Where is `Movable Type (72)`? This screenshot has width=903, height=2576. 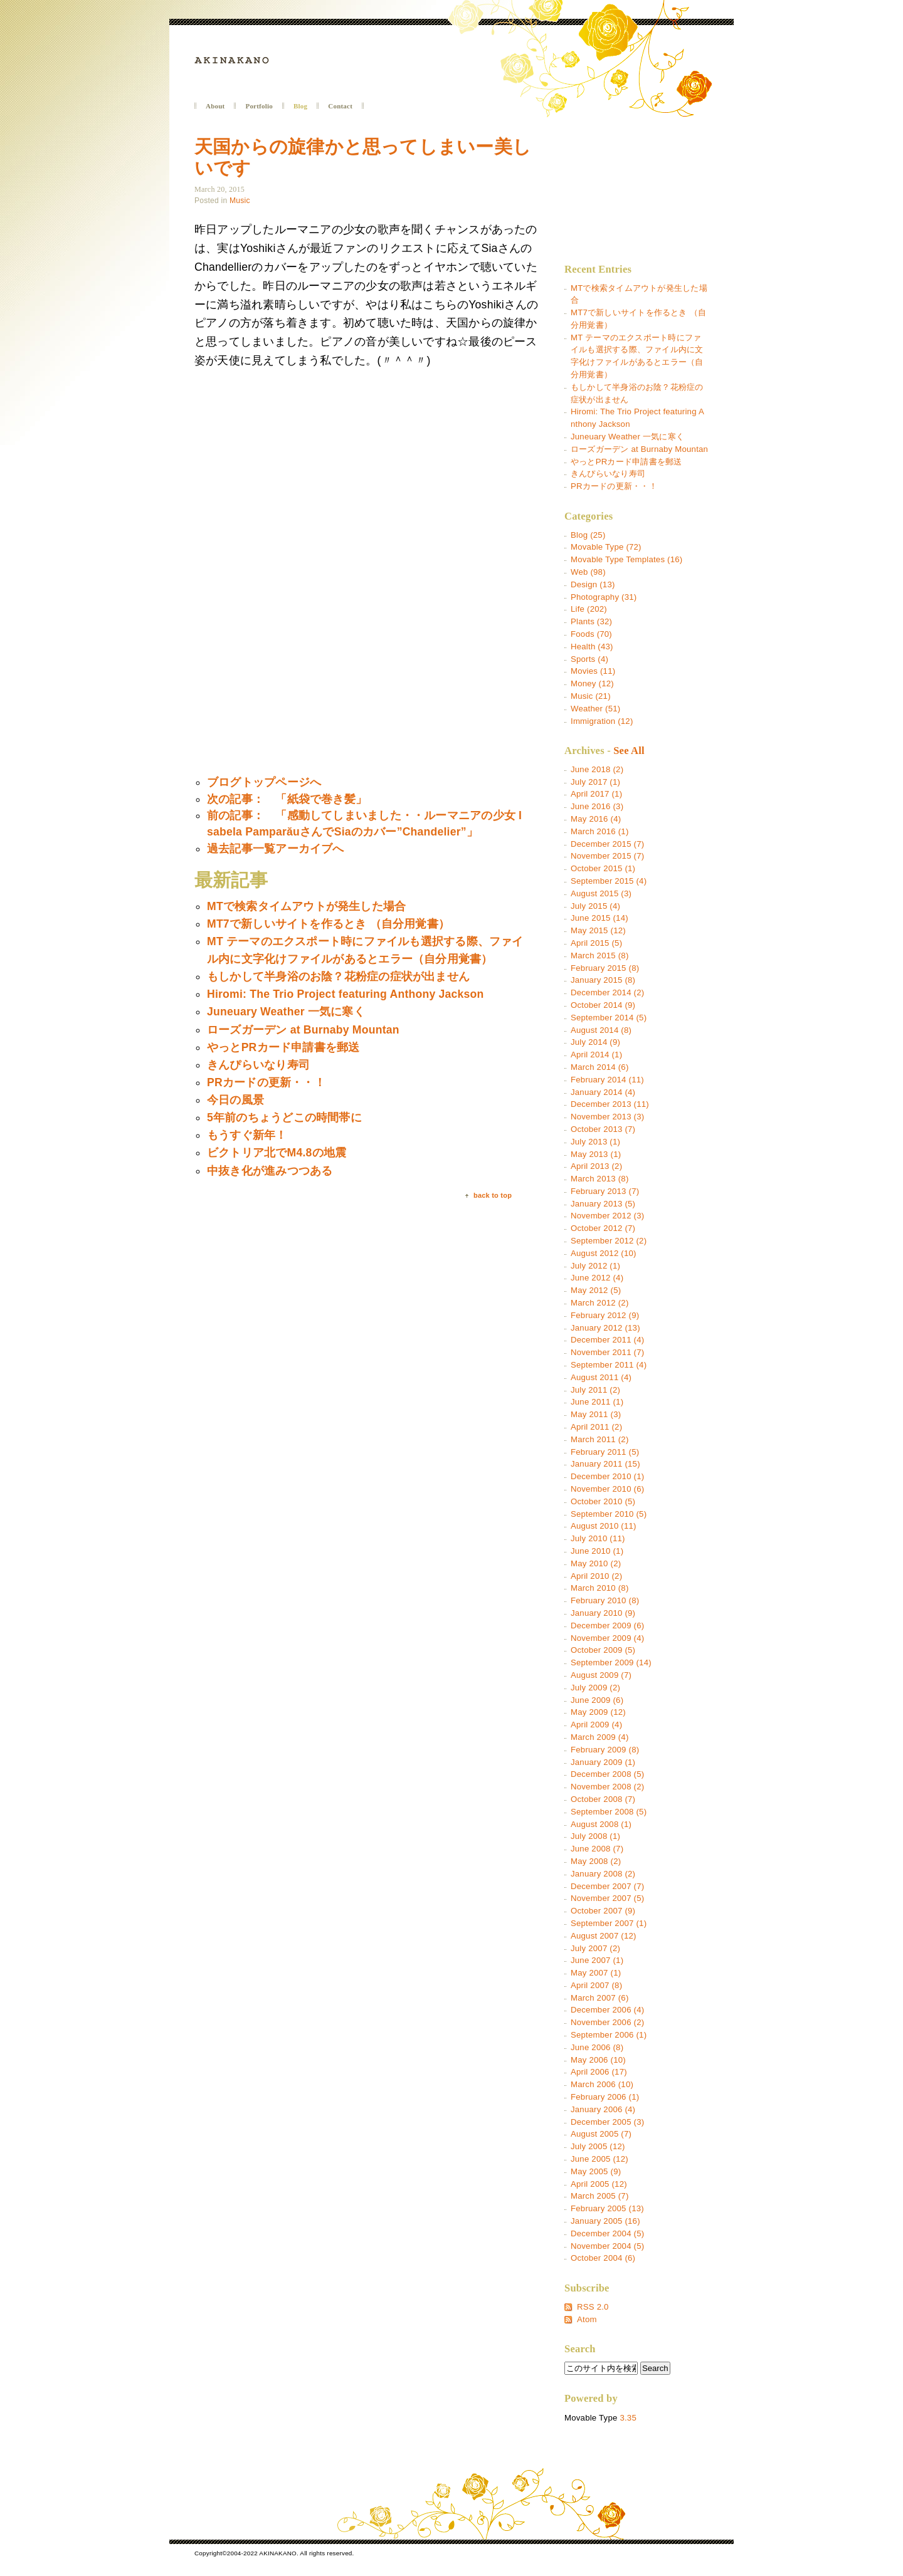
Movable Type (72) is located at coordinates (606, 547).